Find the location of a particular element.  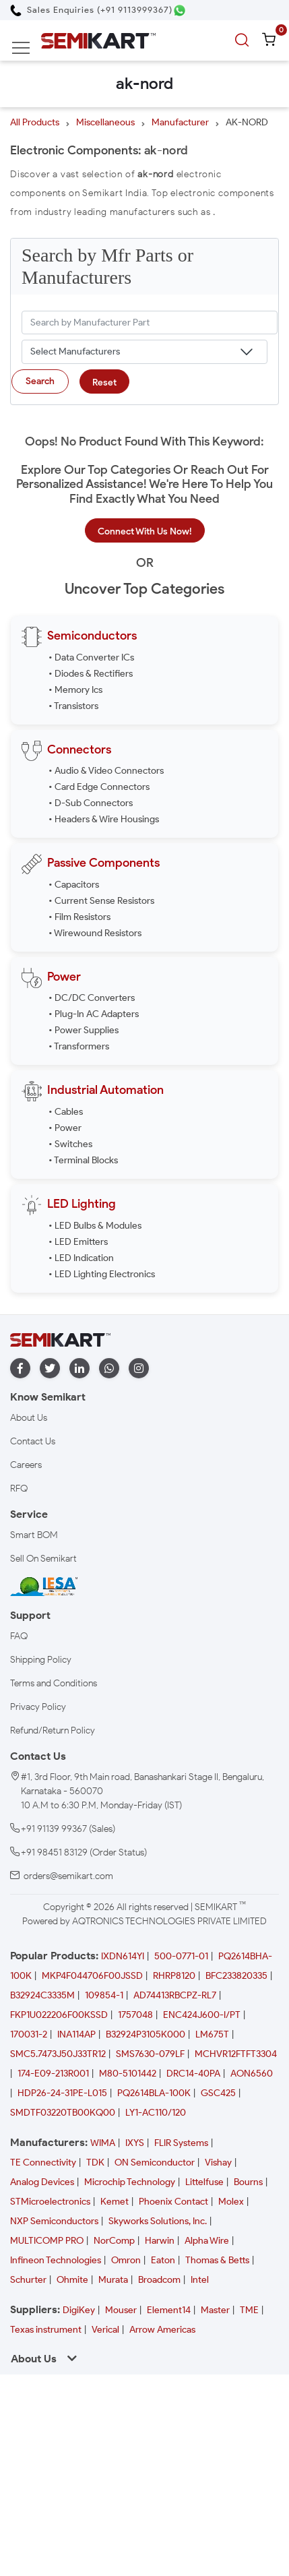

• Headers & Wire Housings is located at coordinates (104, 819).